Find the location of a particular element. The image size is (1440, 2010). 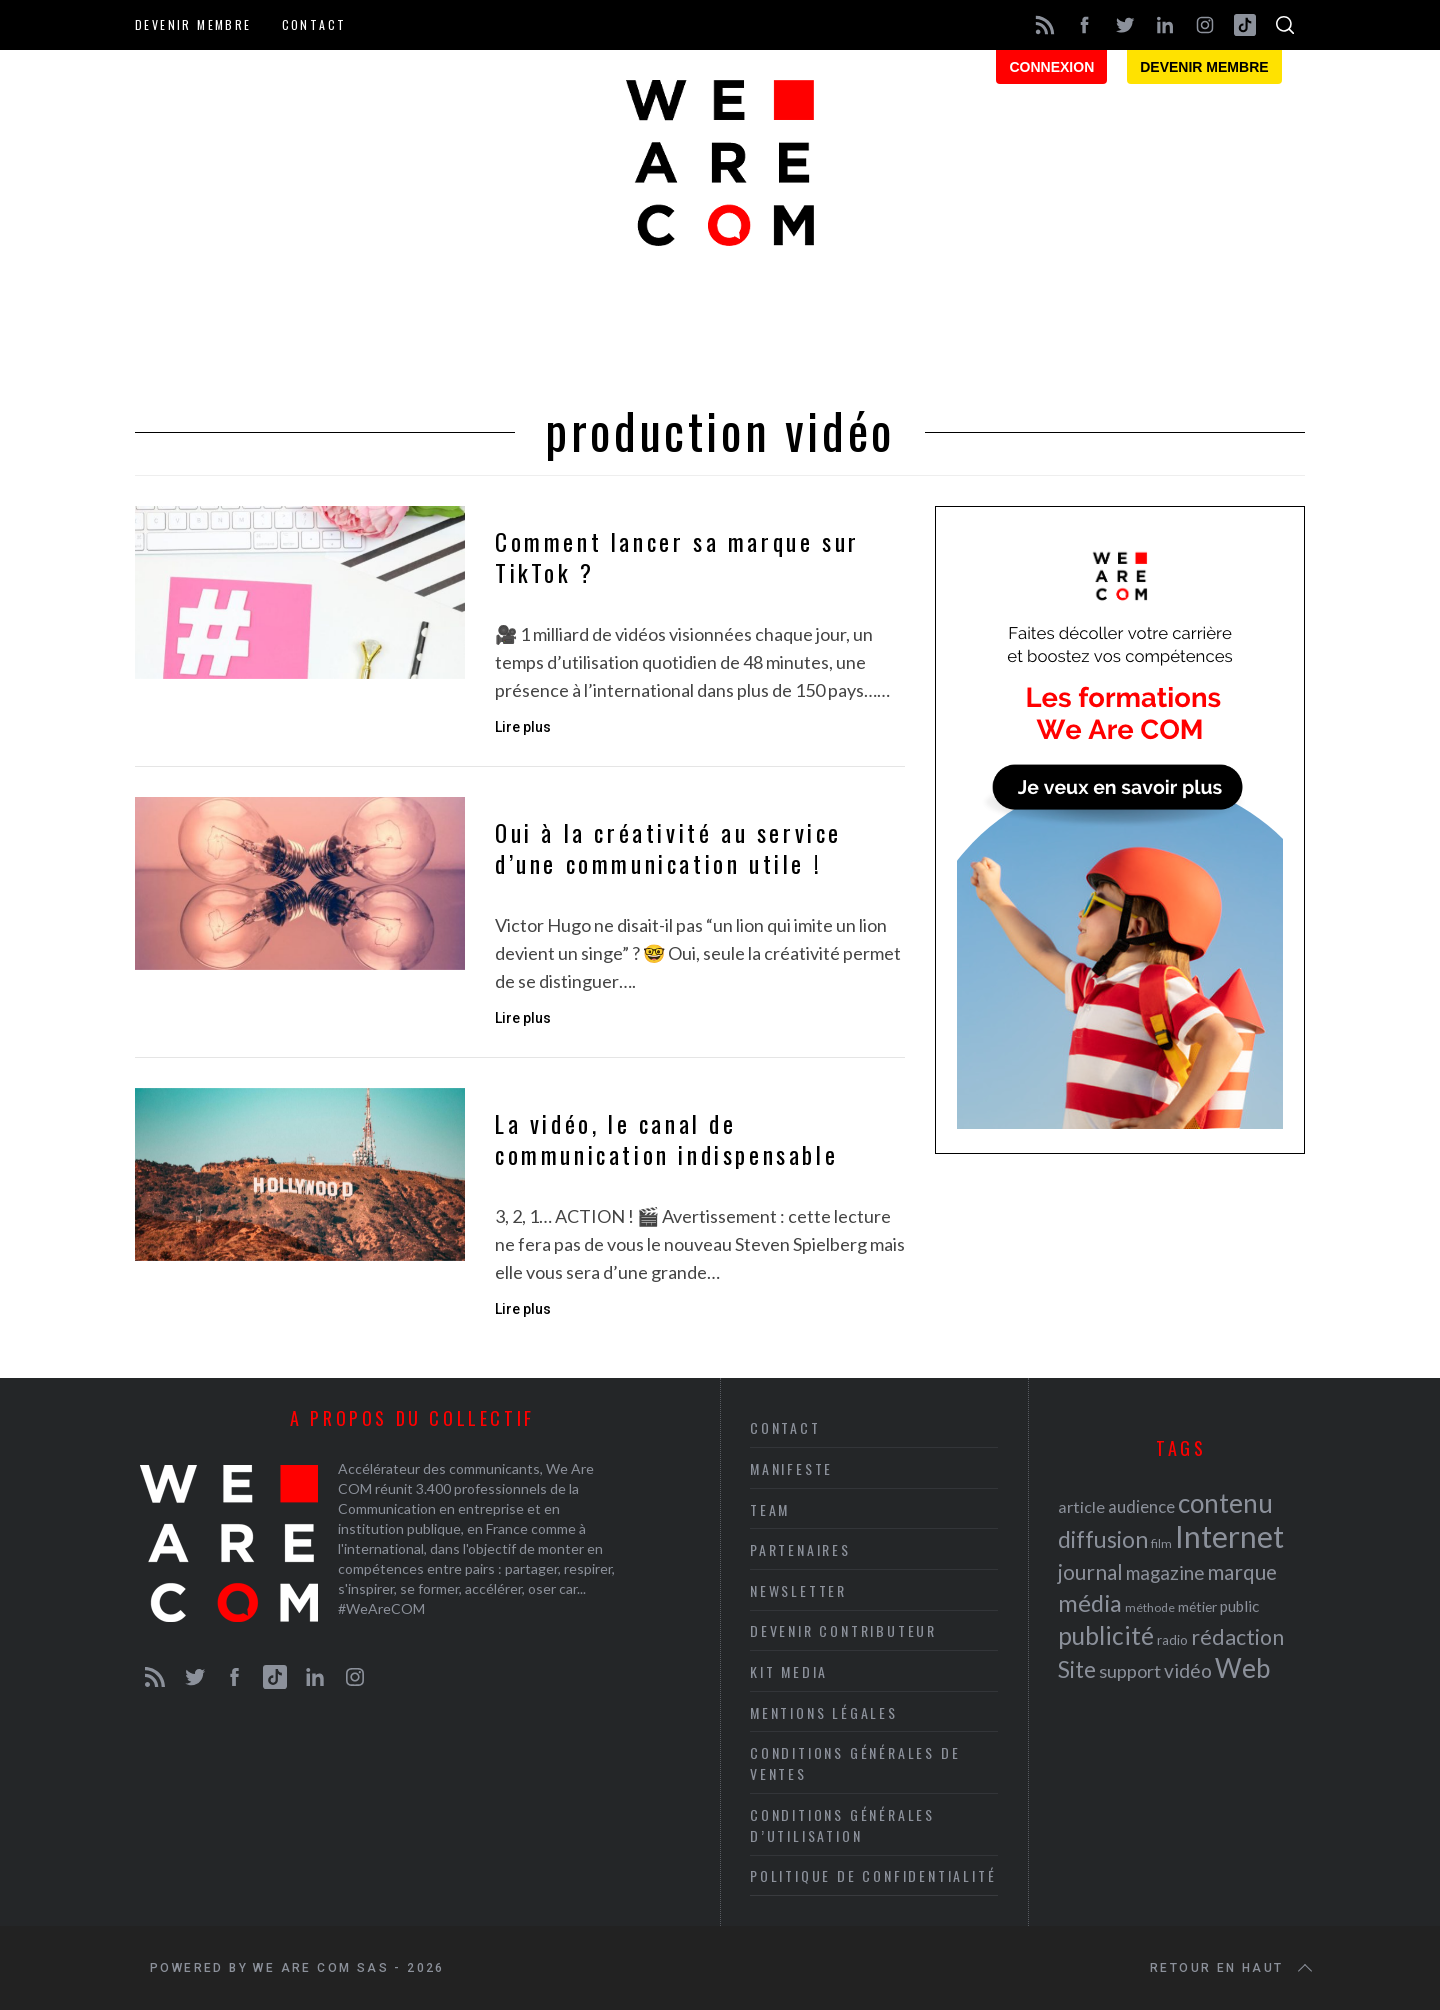

Conditions Générales d’Utilisation is located at coordinates (842, 1825).